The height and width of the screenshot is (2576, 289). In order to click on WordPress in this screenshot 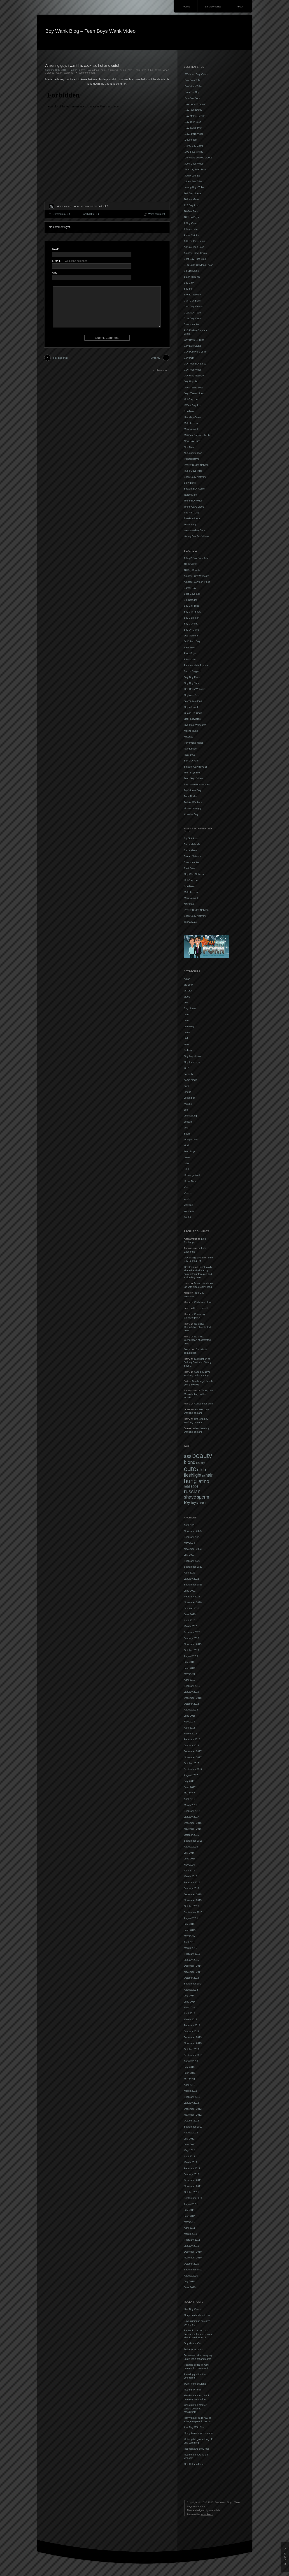, I will do `click(207, 2514)`.